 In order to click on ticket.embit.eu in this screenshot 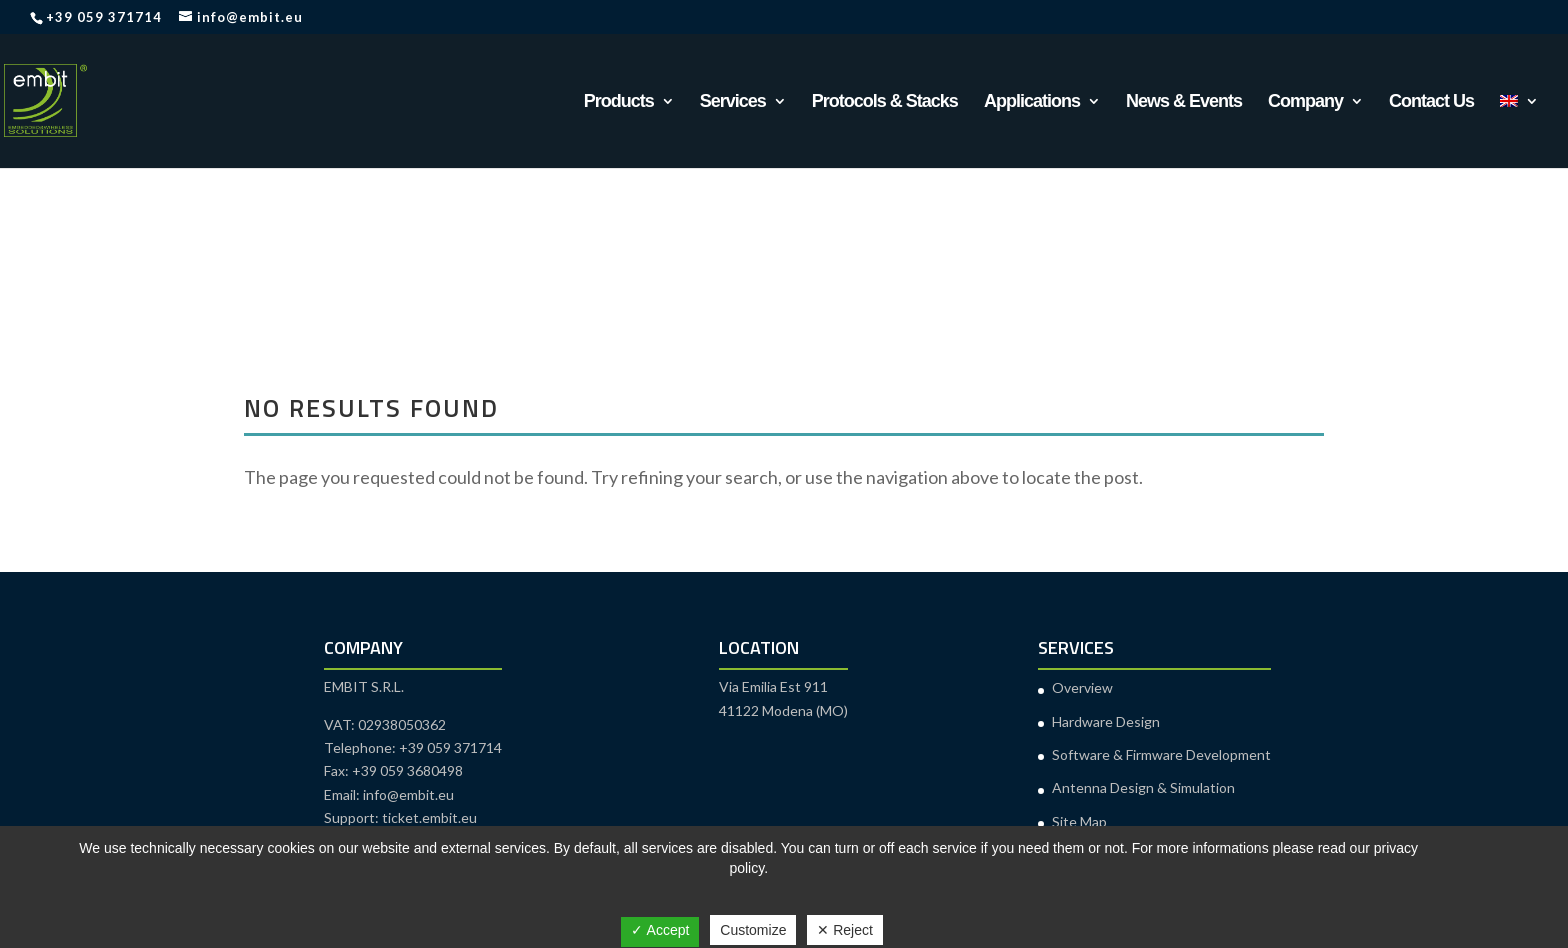, I will do `click(429, 817)`.